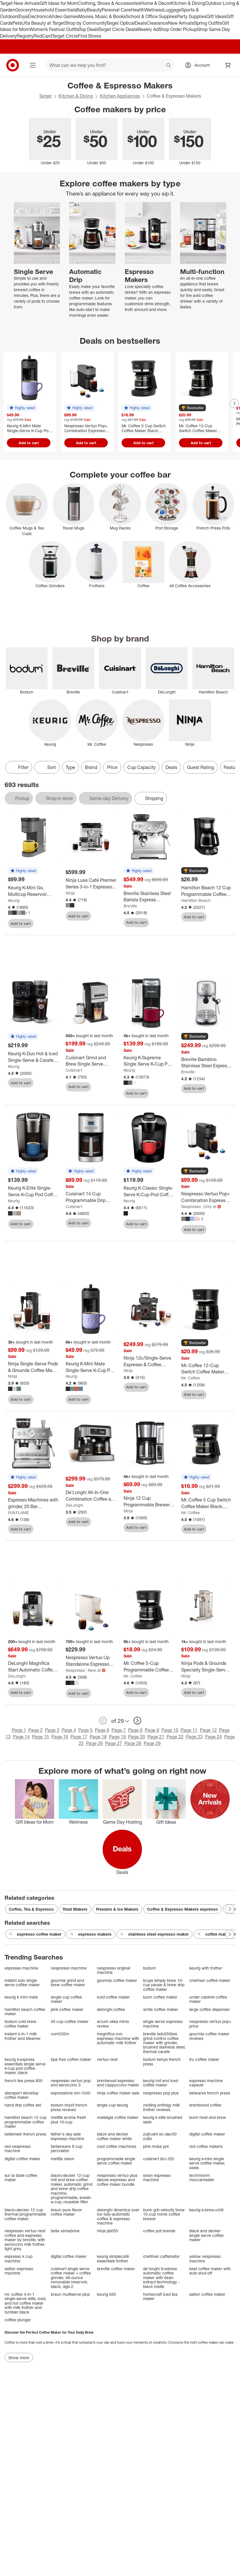 The image size is (240, 2576). I want to click on Page 18, so click(98, 1737).